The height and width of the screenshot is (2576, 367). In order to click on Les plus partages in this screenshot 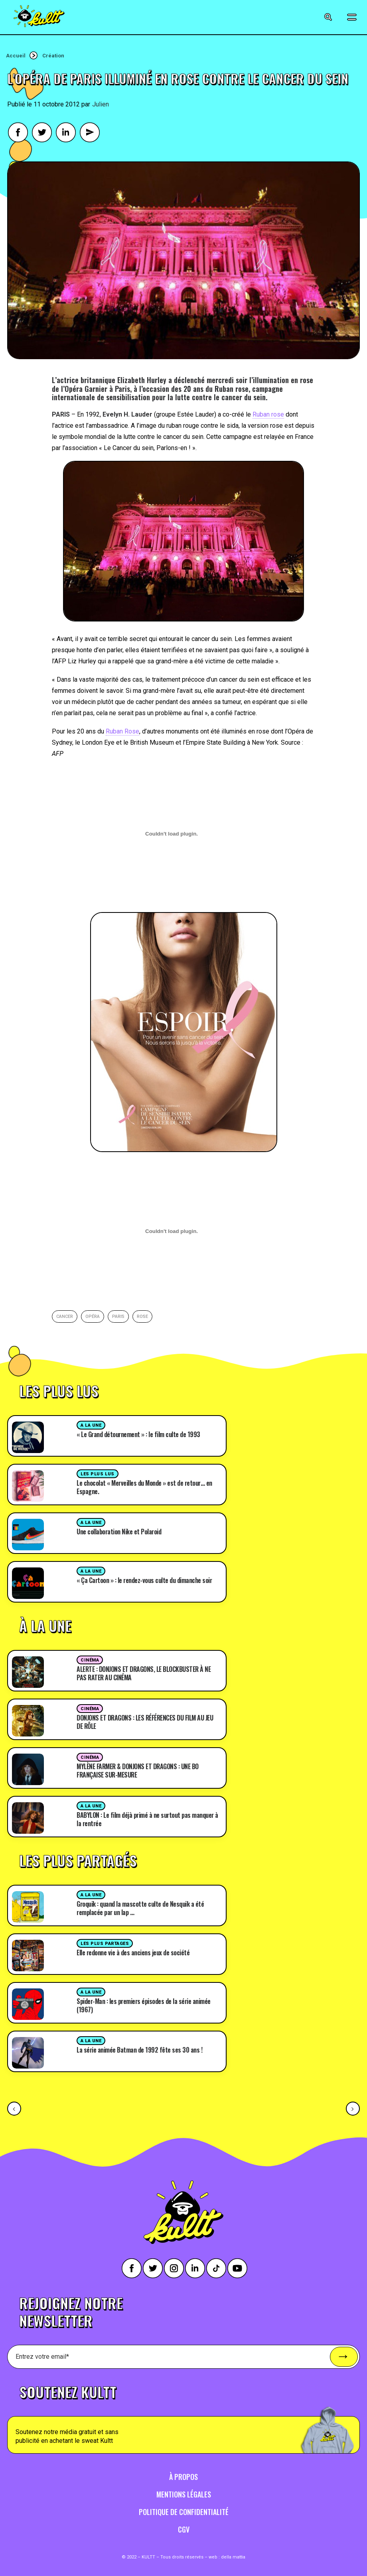, I will do `click(105, 1943)`.